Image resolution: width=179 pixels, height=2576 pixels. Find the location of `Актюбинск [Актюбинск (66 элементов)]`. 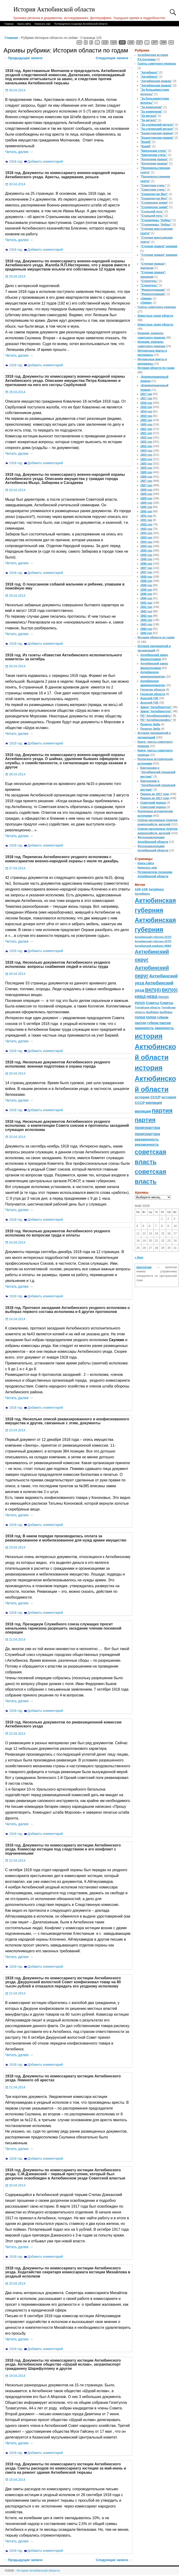

Актюбинск [Актюбинск (66 элементов)] is located at coordinates (156, 889).